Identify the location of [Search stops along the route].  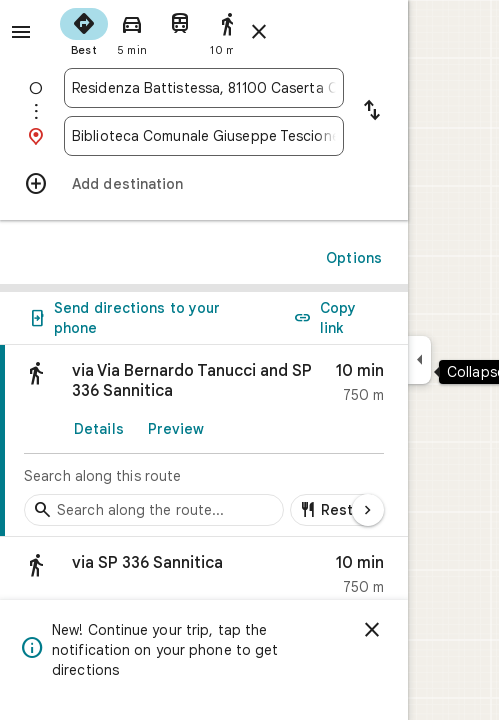
(154, 510).